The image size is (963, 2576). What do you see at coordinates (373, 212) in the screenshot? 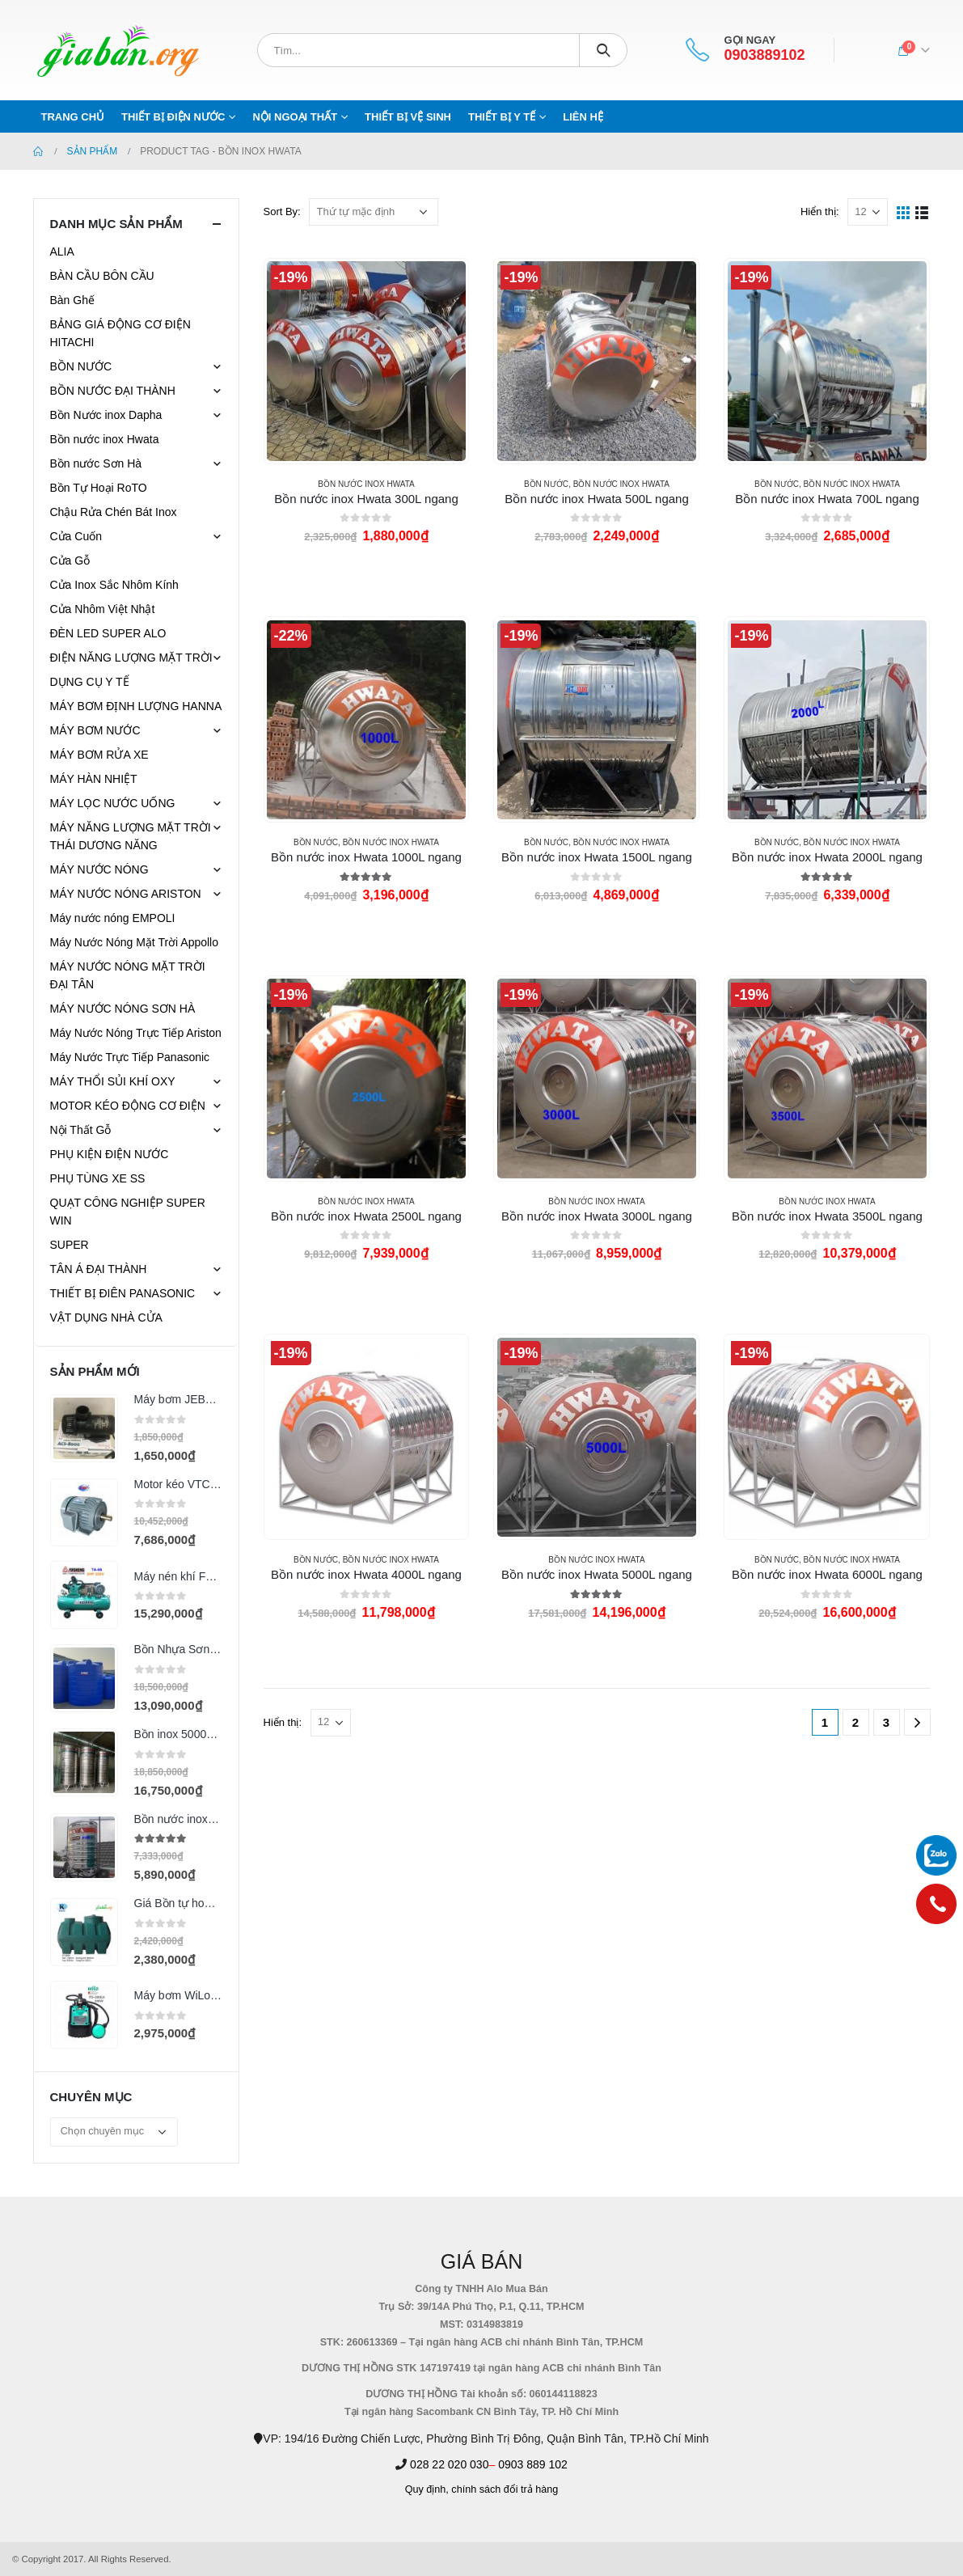
I see `[Đơn hàng của cửa hàng]` at bounding box center [373, 212].